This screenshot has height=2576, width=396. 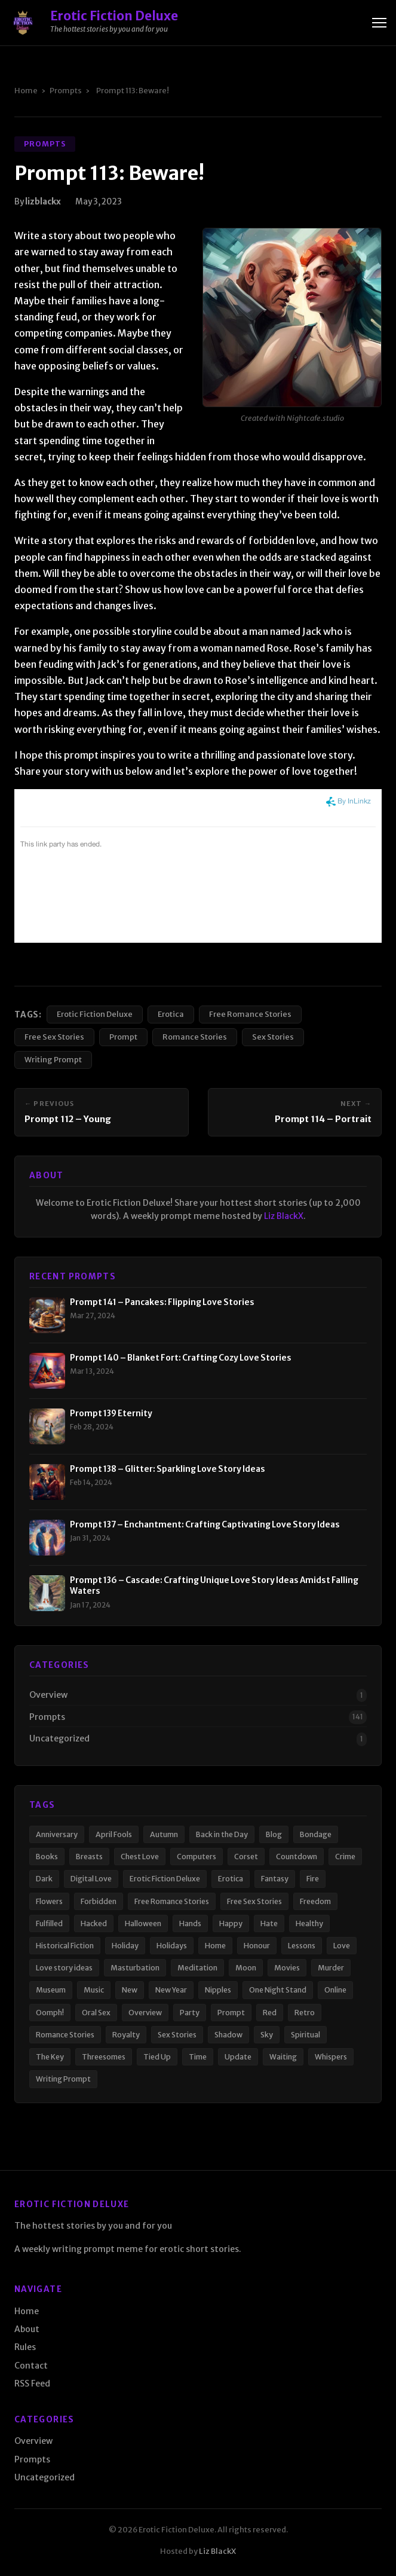 What do you see at coordinates (126, 2034) in the screenshot?
I see `Royalty` at bounding box center [126, 2034].